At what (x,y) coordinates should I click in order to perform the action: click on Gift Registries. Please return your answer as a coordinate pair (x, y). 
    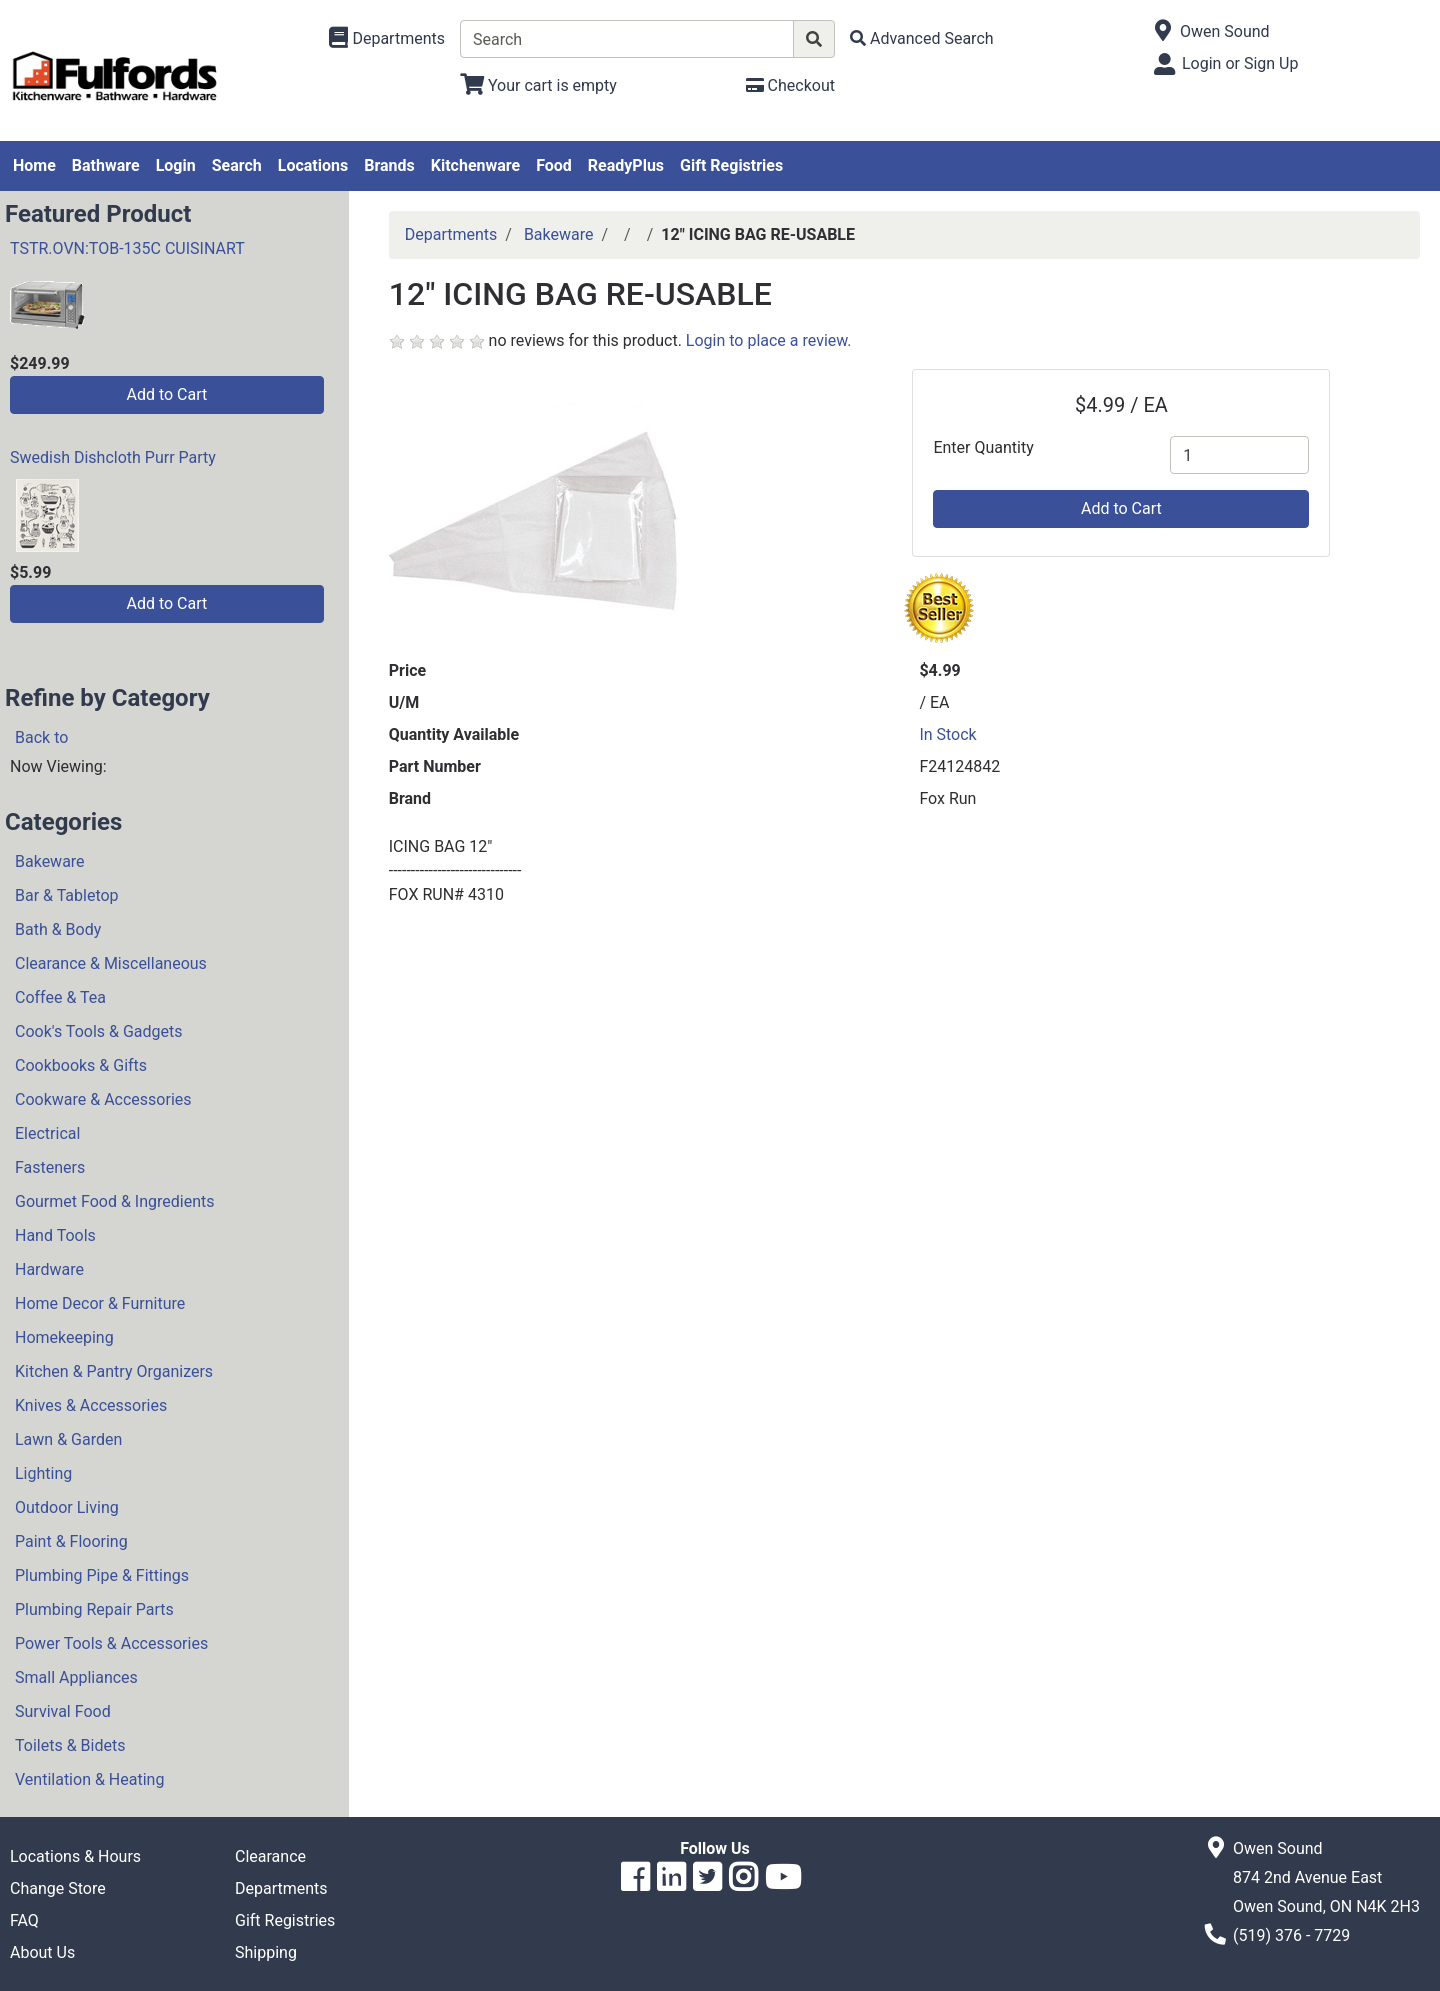
    Looking at the image, I should click on (731, 165).